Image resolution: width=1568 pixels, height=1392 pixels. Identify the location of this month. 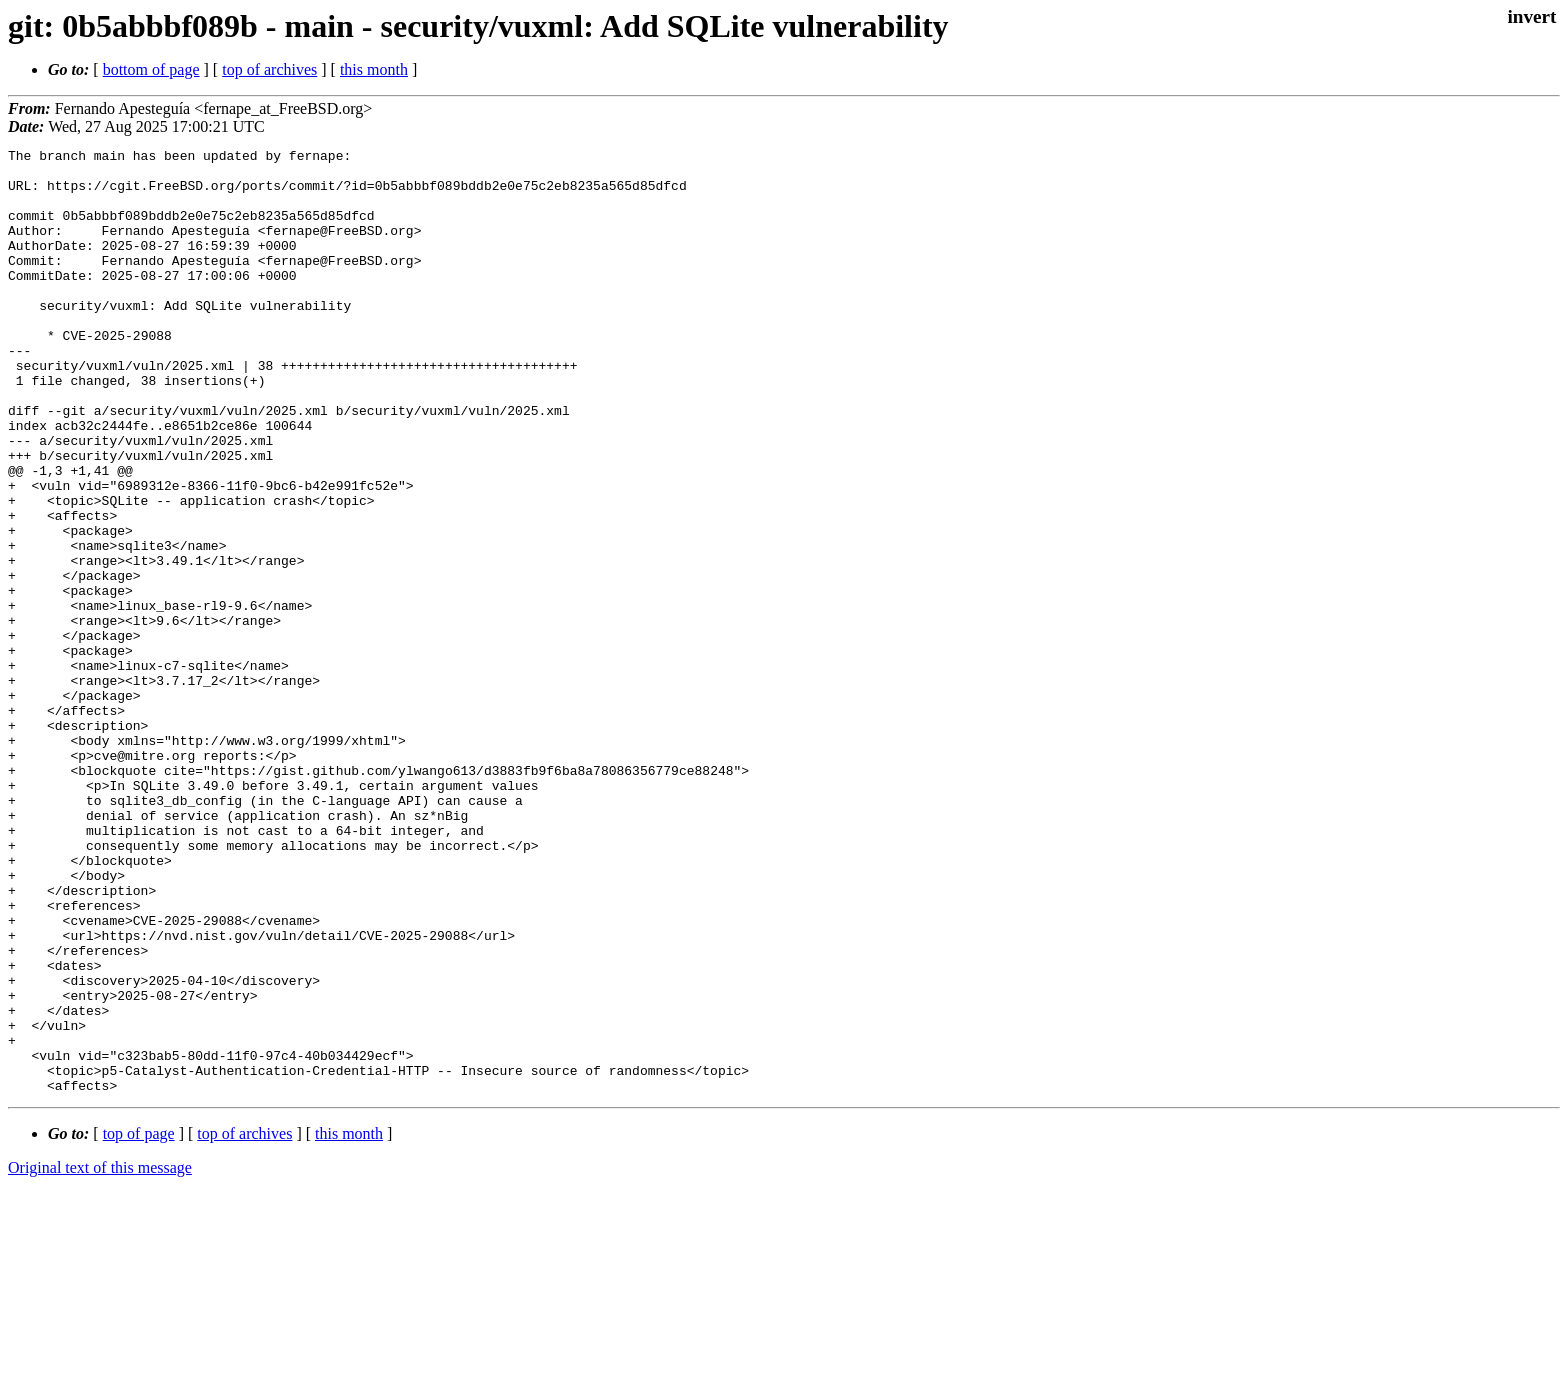
(374, 69).